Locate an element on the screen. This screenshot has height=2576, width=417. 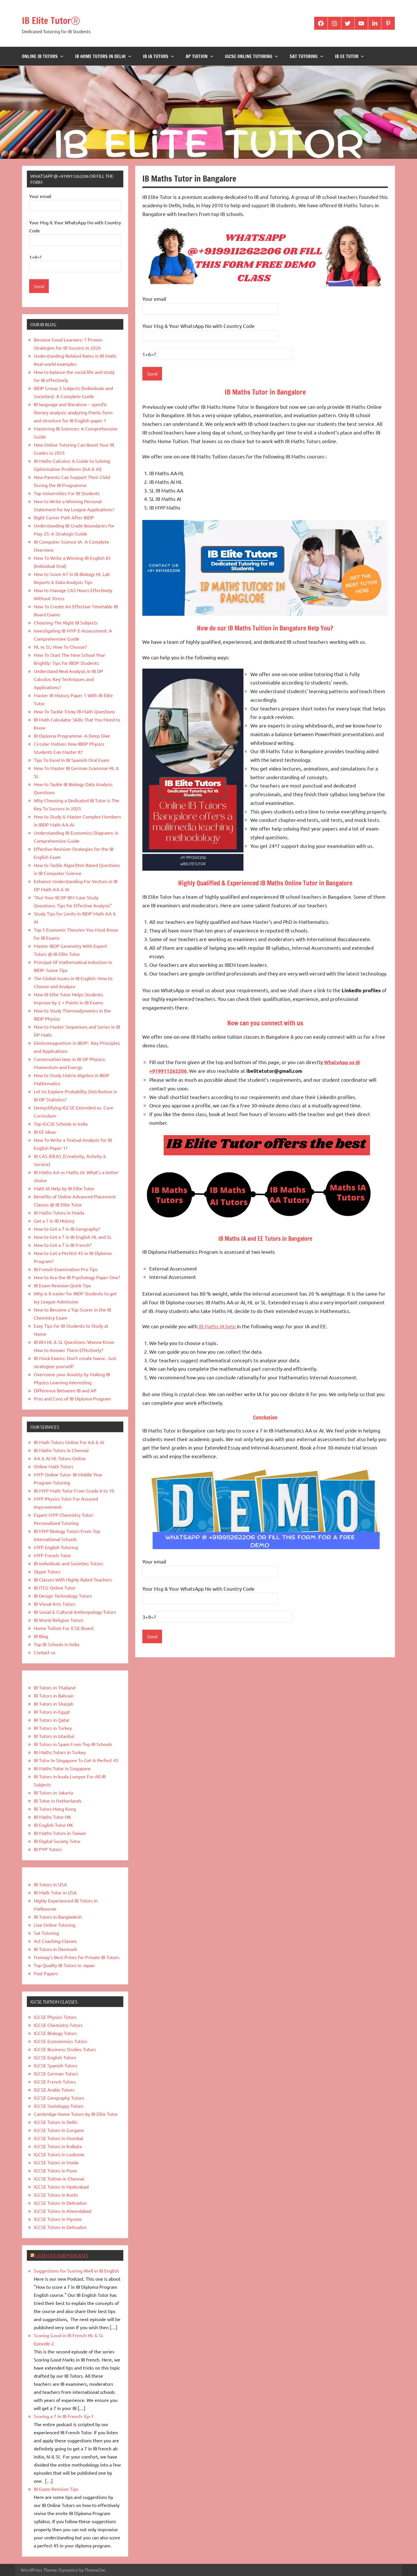
IB Tutors in USA is located at coordinates (50, 1884).